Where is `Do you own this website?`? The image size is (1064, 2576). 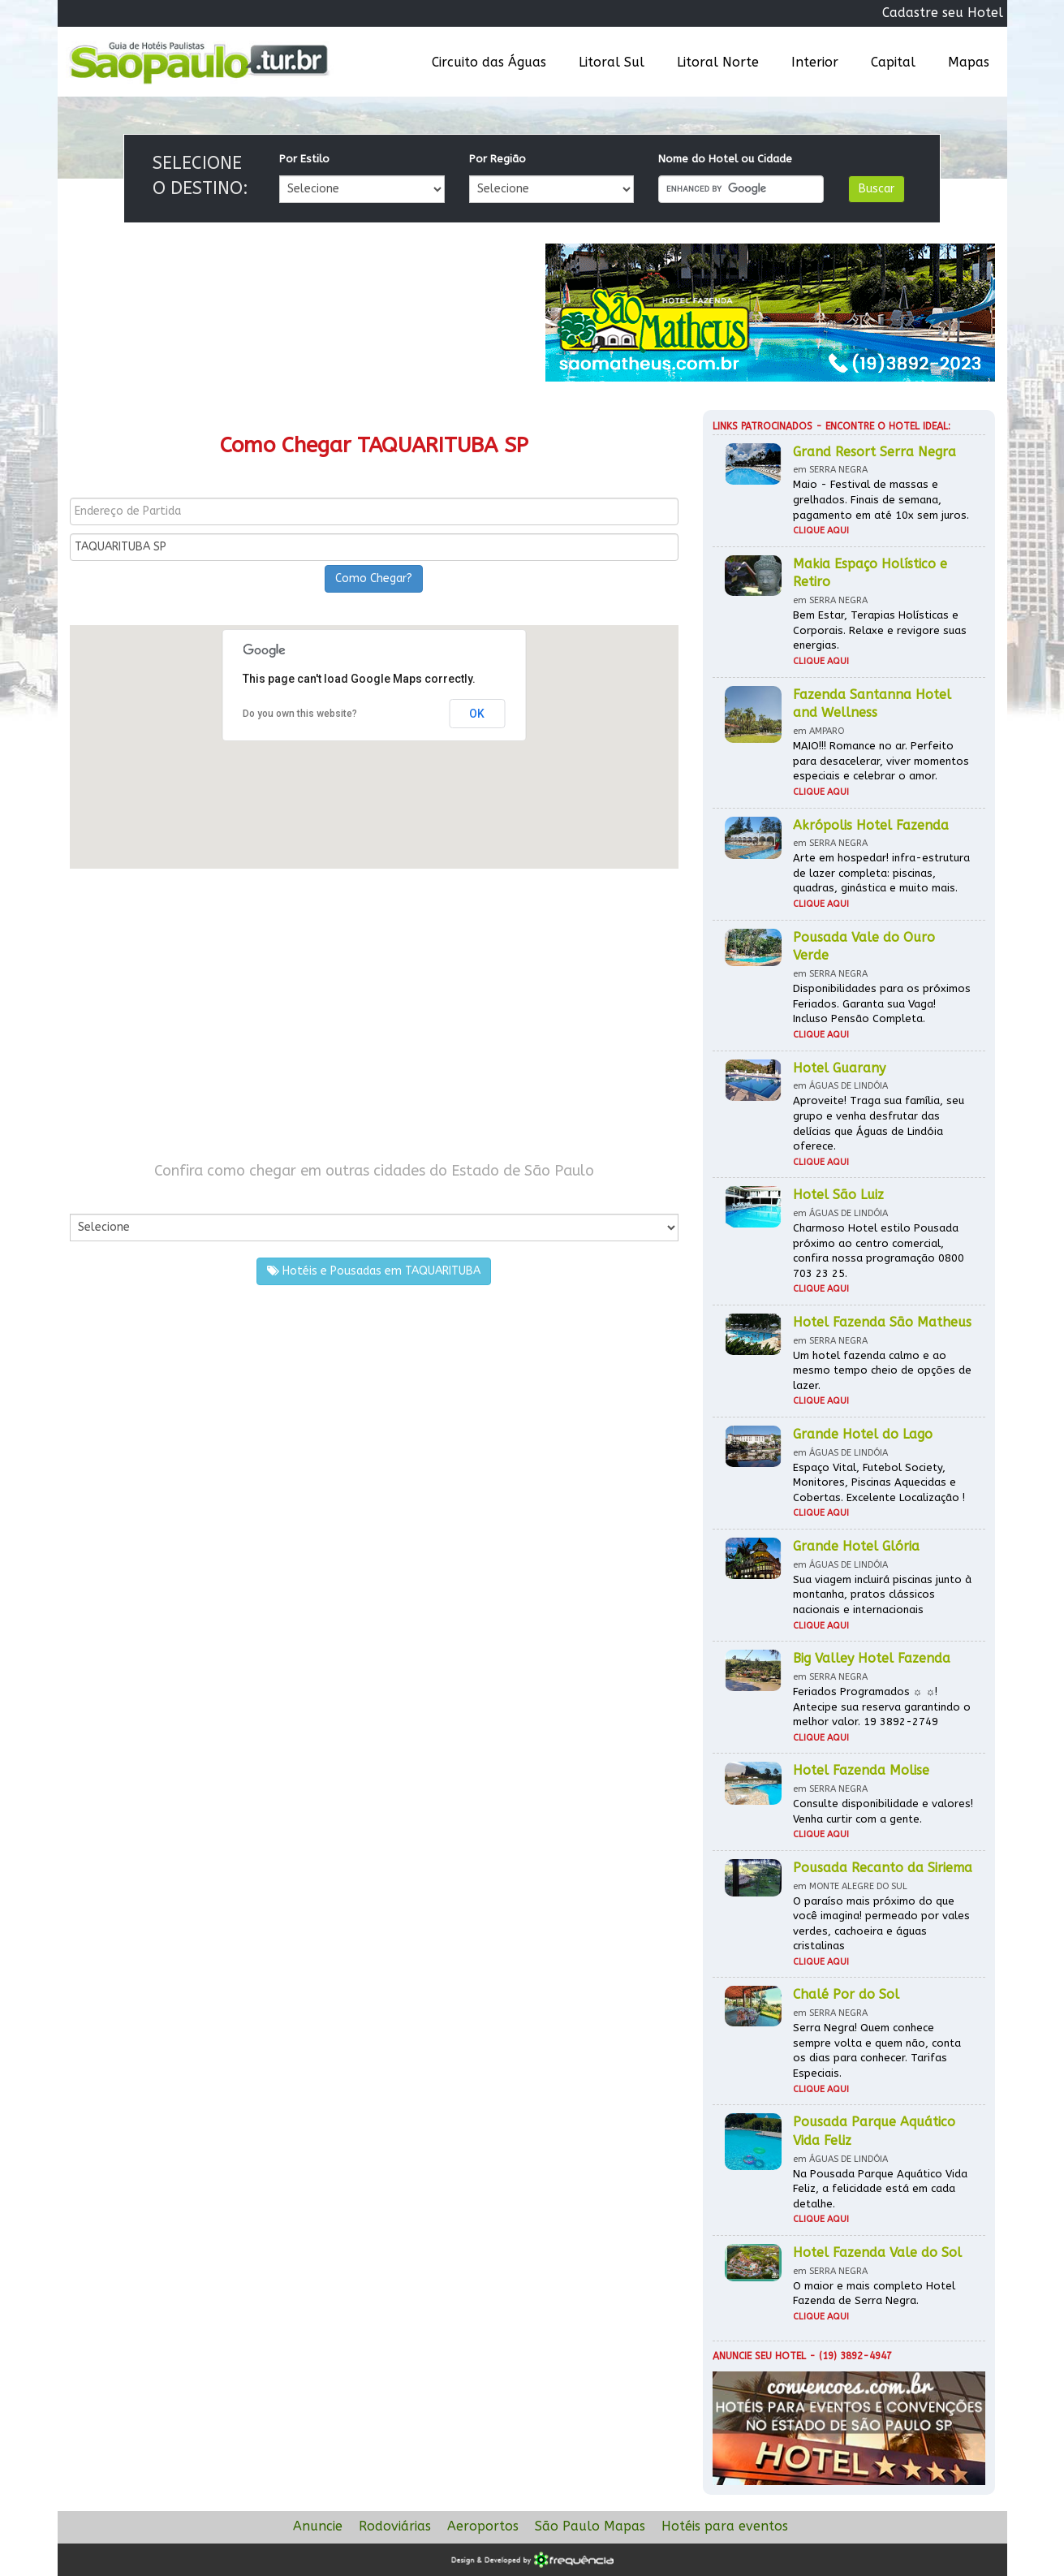 Do you own this website? is located at coordinates (300, 713).